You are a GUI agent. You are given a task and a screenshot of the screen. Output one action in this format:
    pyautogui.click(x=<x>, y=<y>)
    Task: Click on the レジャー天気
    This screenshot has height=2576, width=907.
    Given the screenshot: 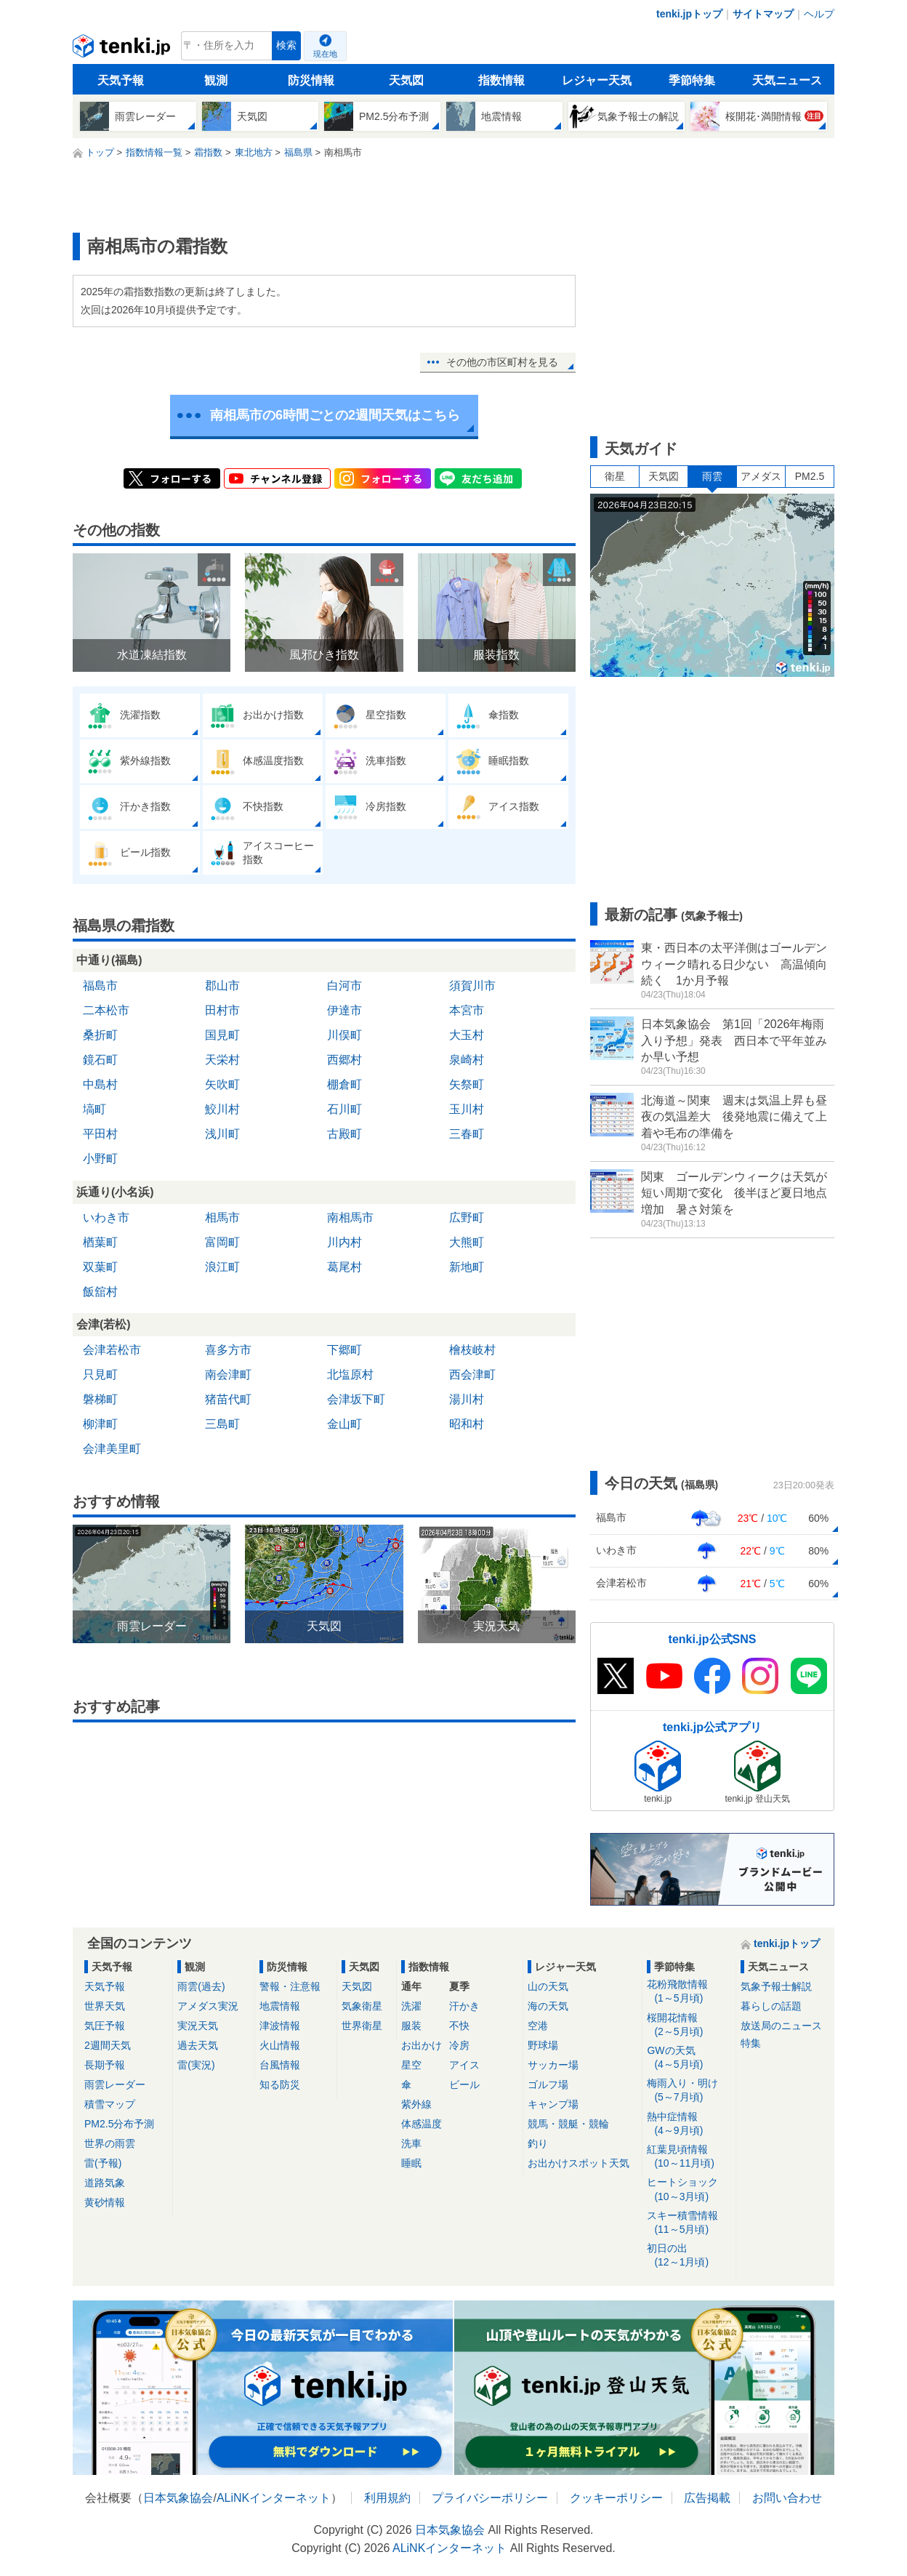 What is the action you would take?
    pyautogui.click(x=597, y=80)
    